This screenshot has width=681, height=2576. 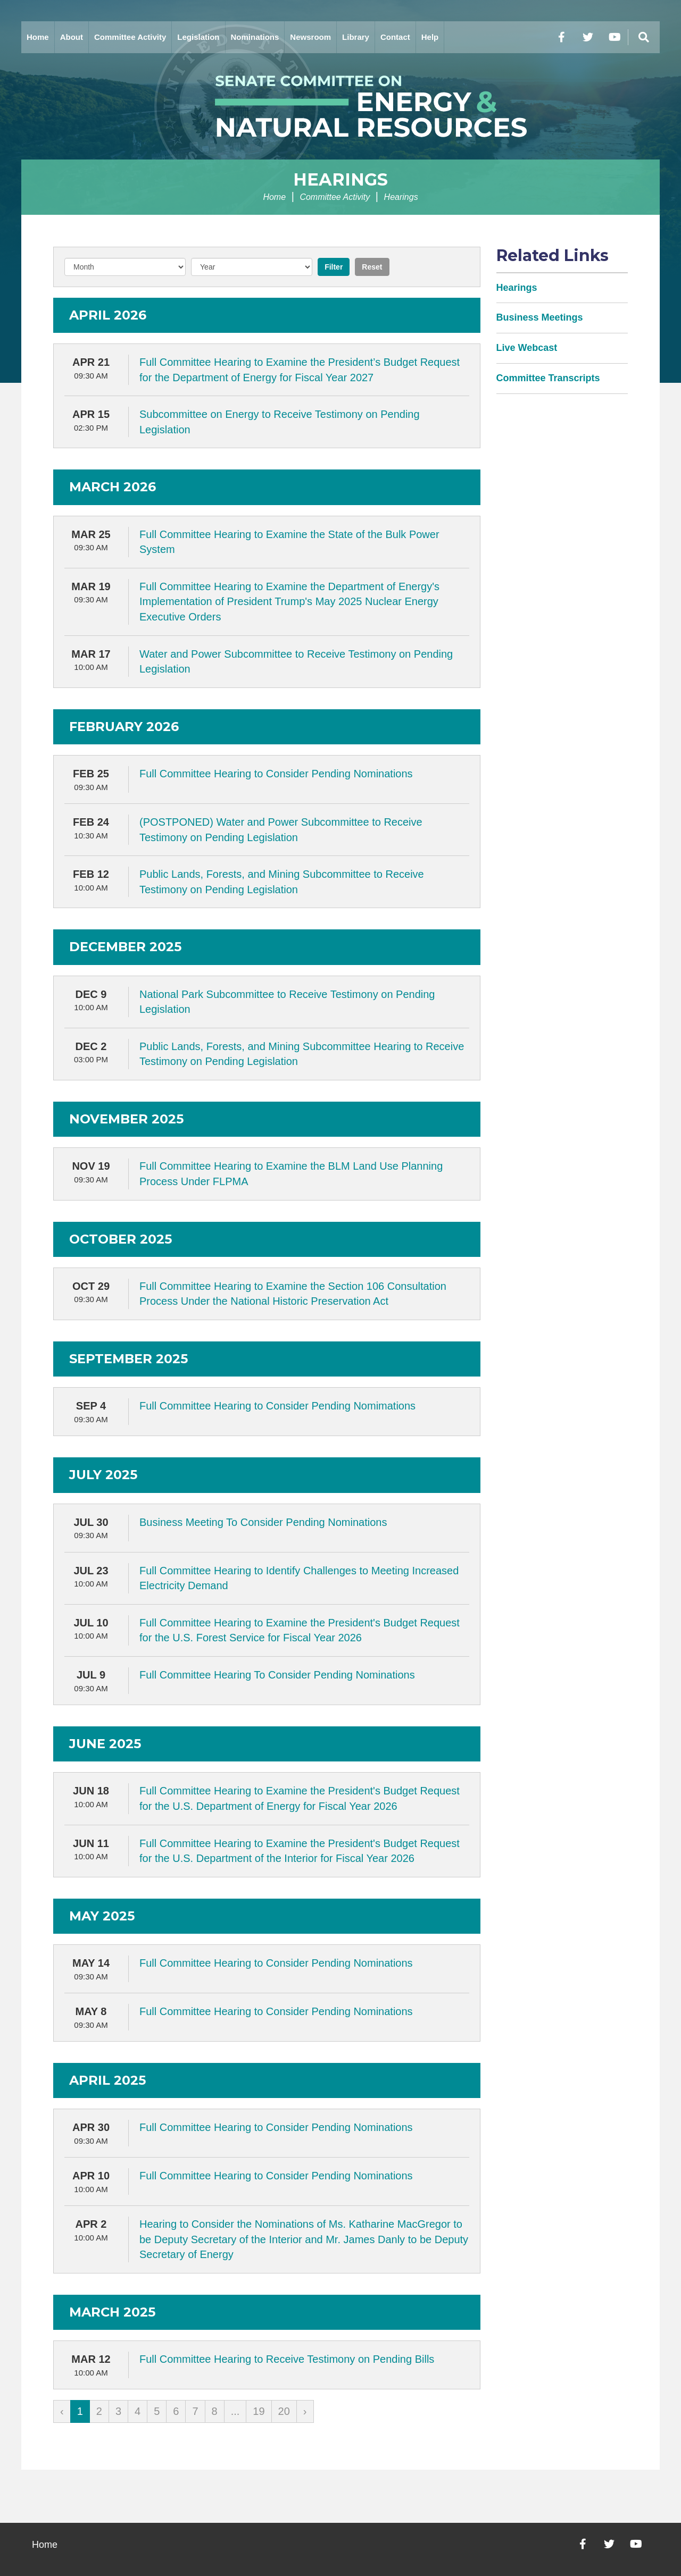 What do you see at coordinates (644, 37) in the screenshot?
I see `[Menu]` at bounding box center [644, 37].